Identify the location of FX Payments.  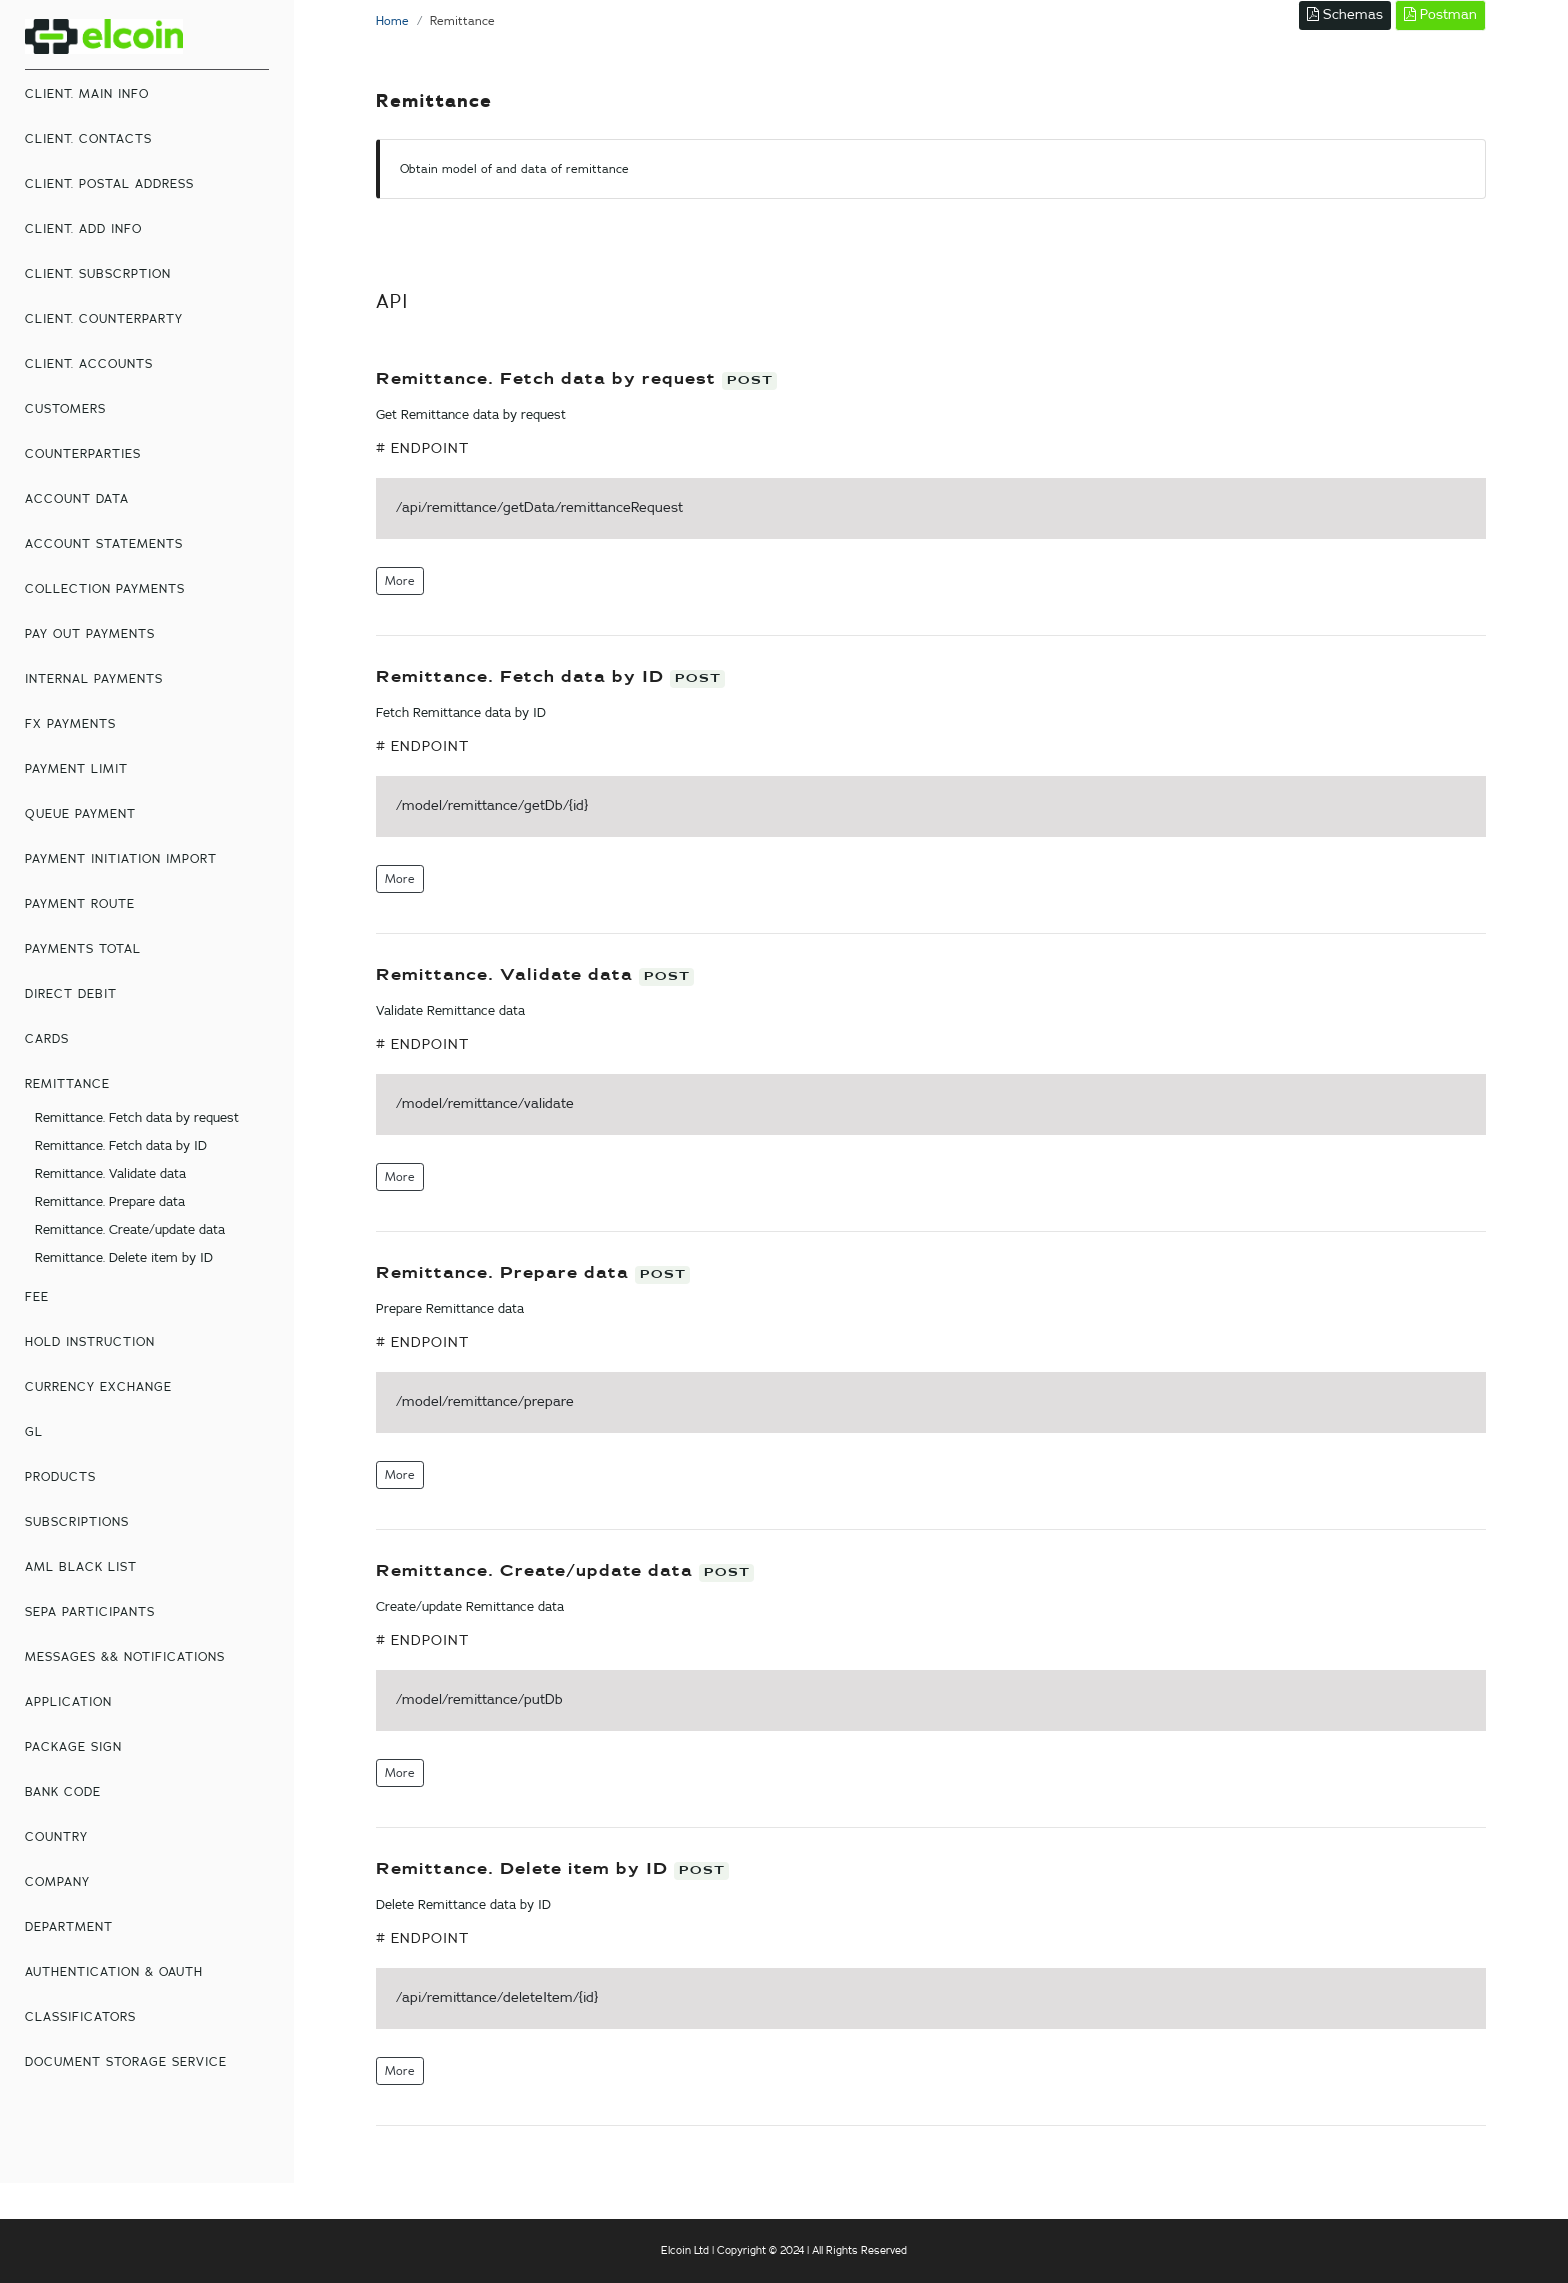
(70, 724).